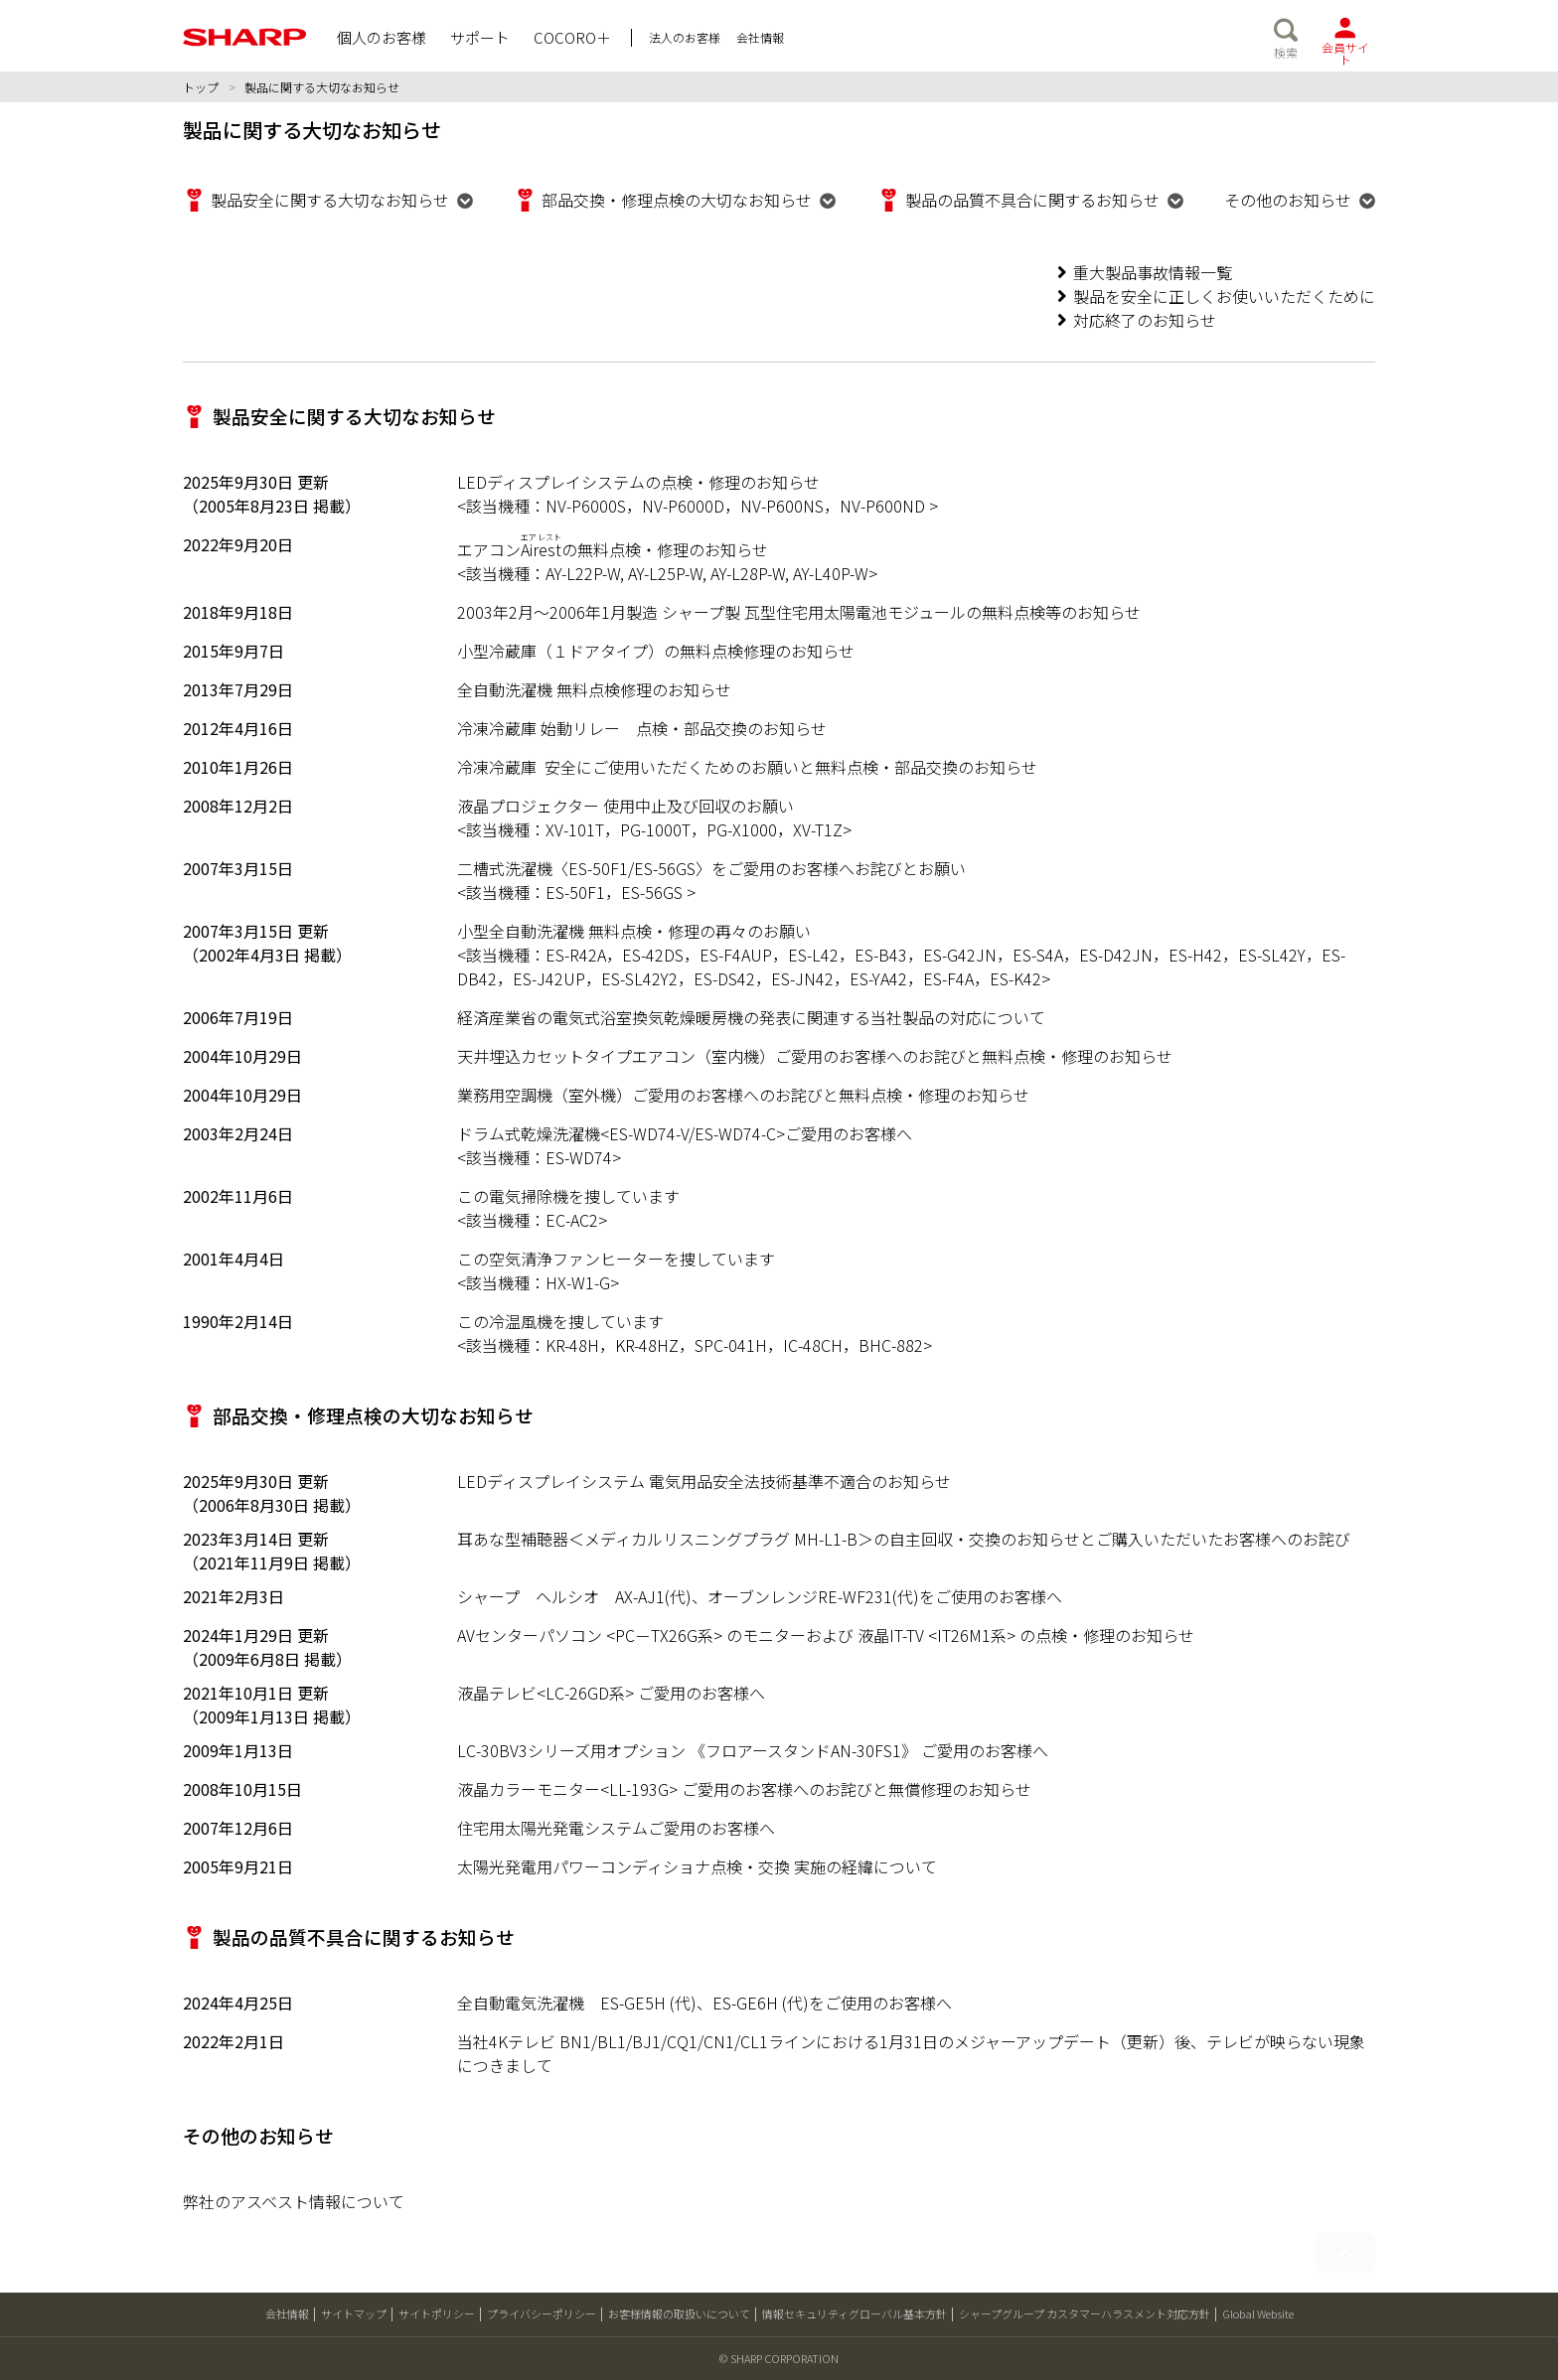  Describe the element at coordinates (321, 86) in the screenshot. I see `製品に関する大切なお知らせ` at that location.